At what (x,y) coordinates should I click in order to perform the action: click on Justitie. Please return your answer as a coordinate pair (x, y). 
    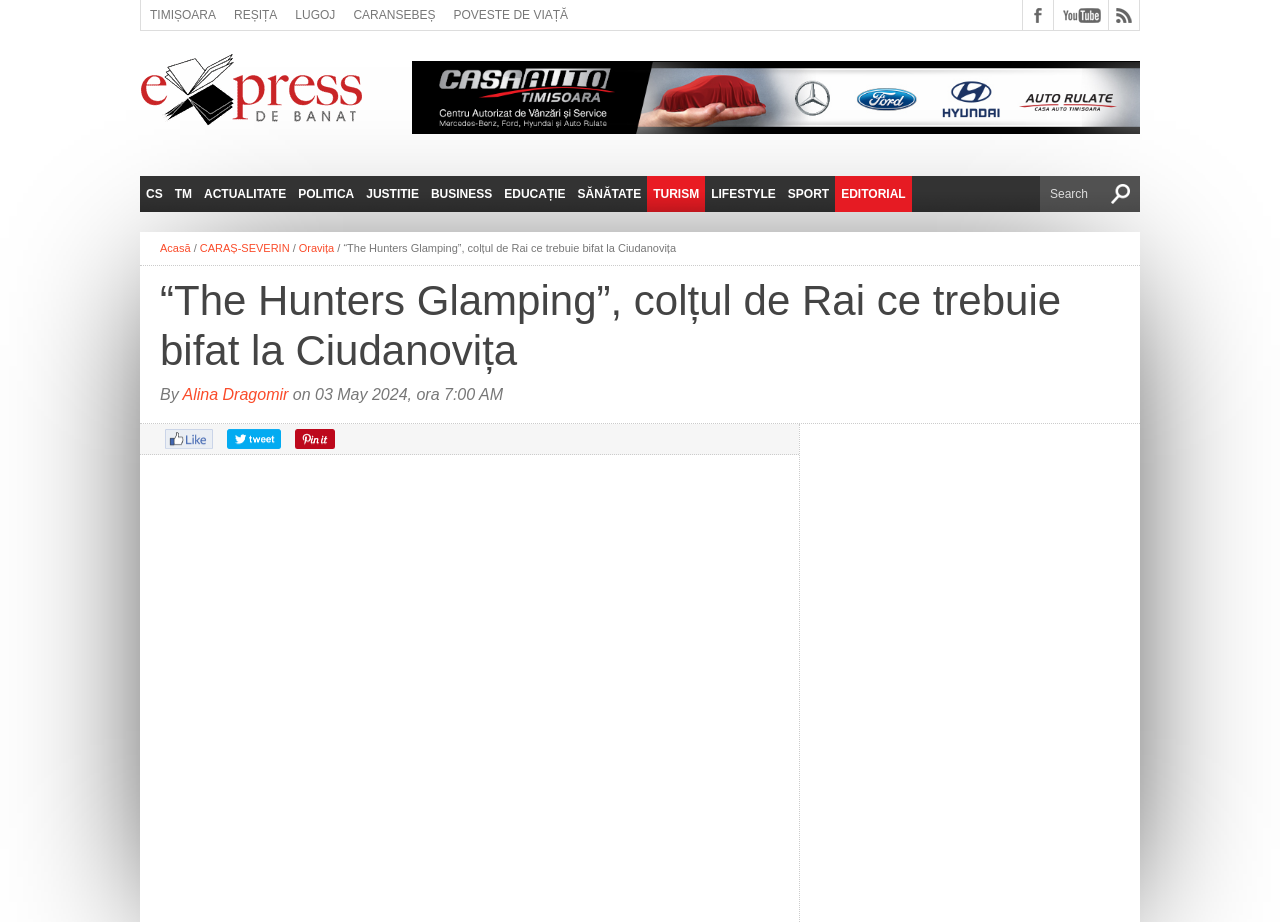
    Looking at the image, I should click on (392, 194).